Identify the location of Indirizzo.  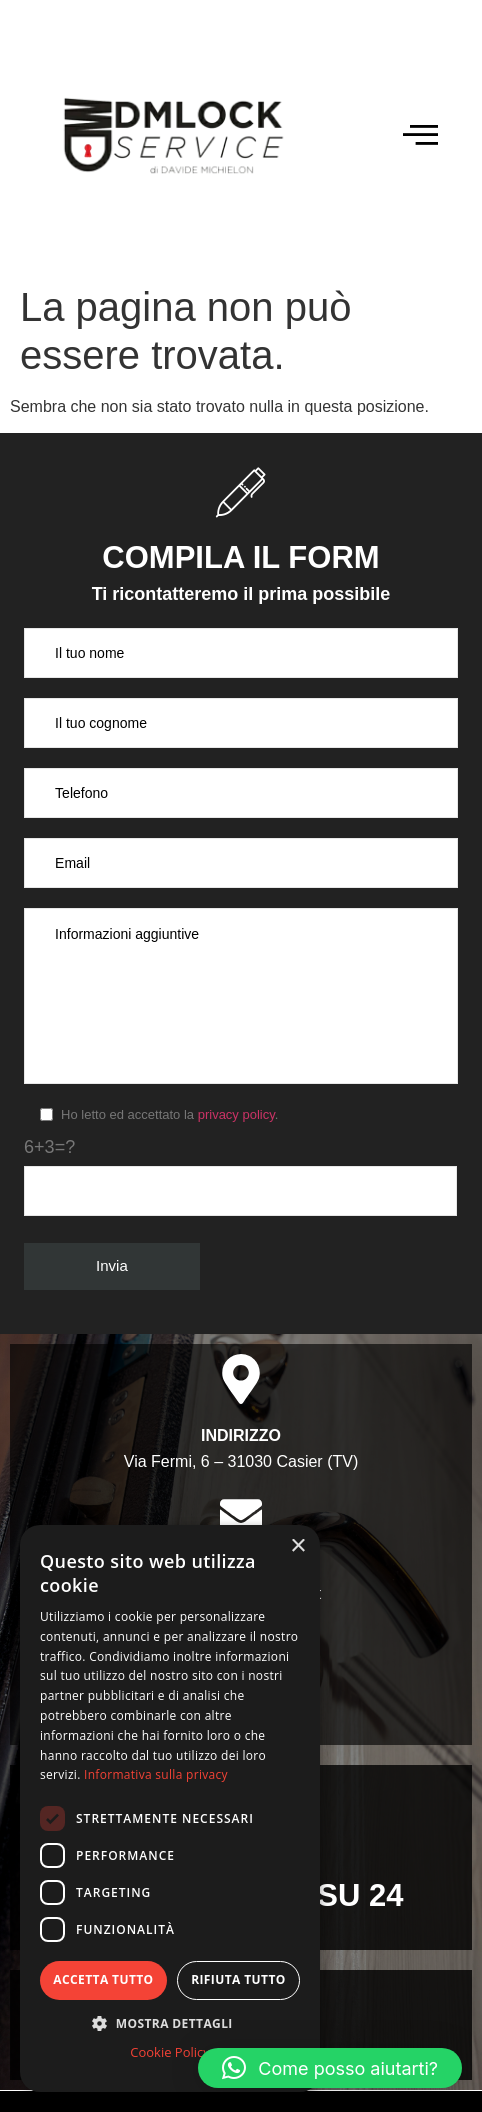
(241, 1435).